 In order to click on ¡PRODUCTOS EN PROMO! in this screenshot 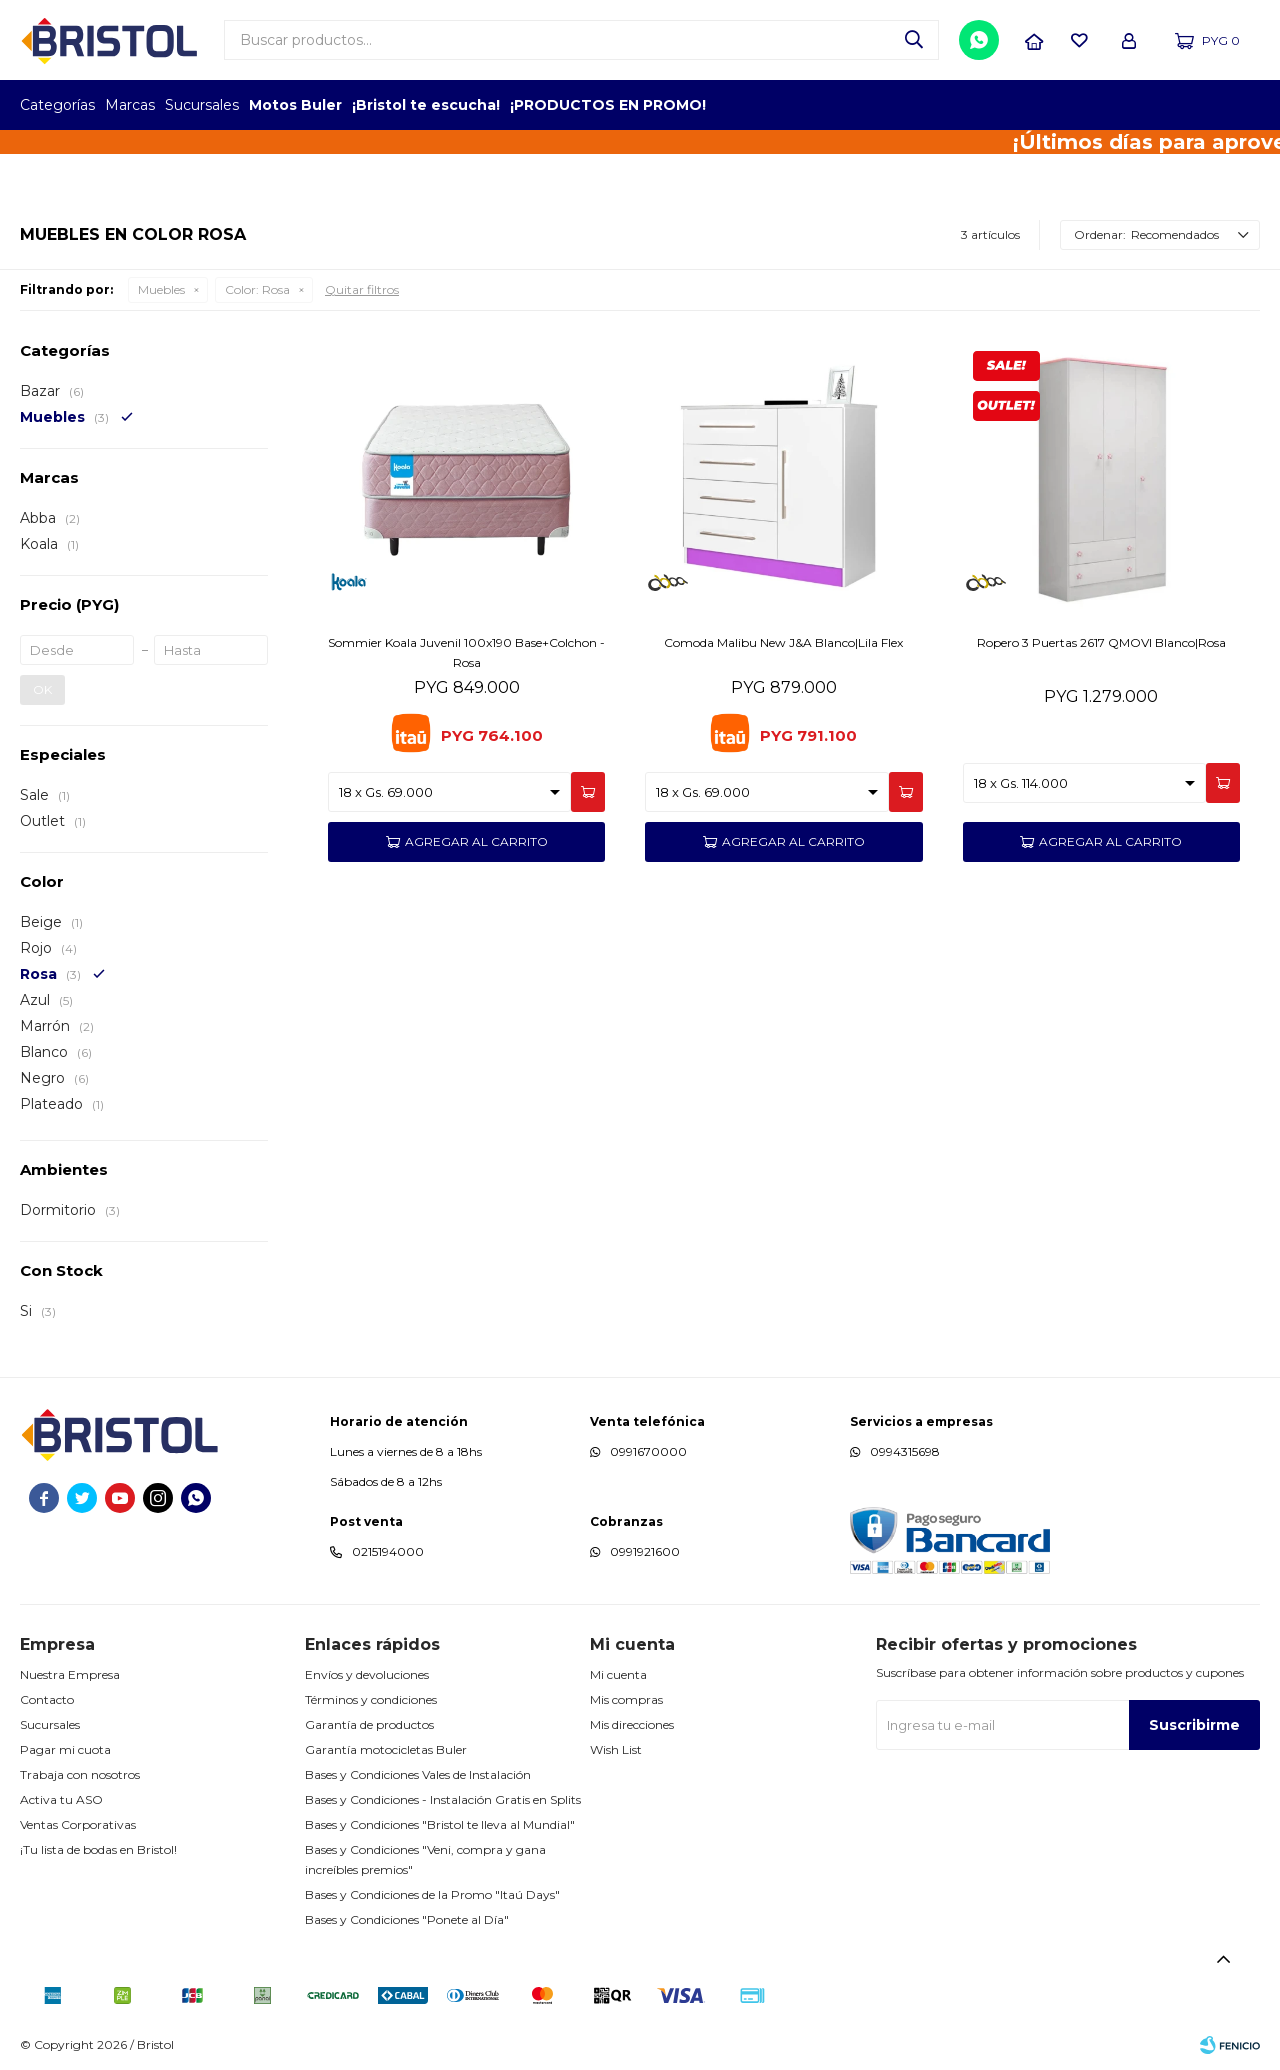, I will do `click(608, 105)`.